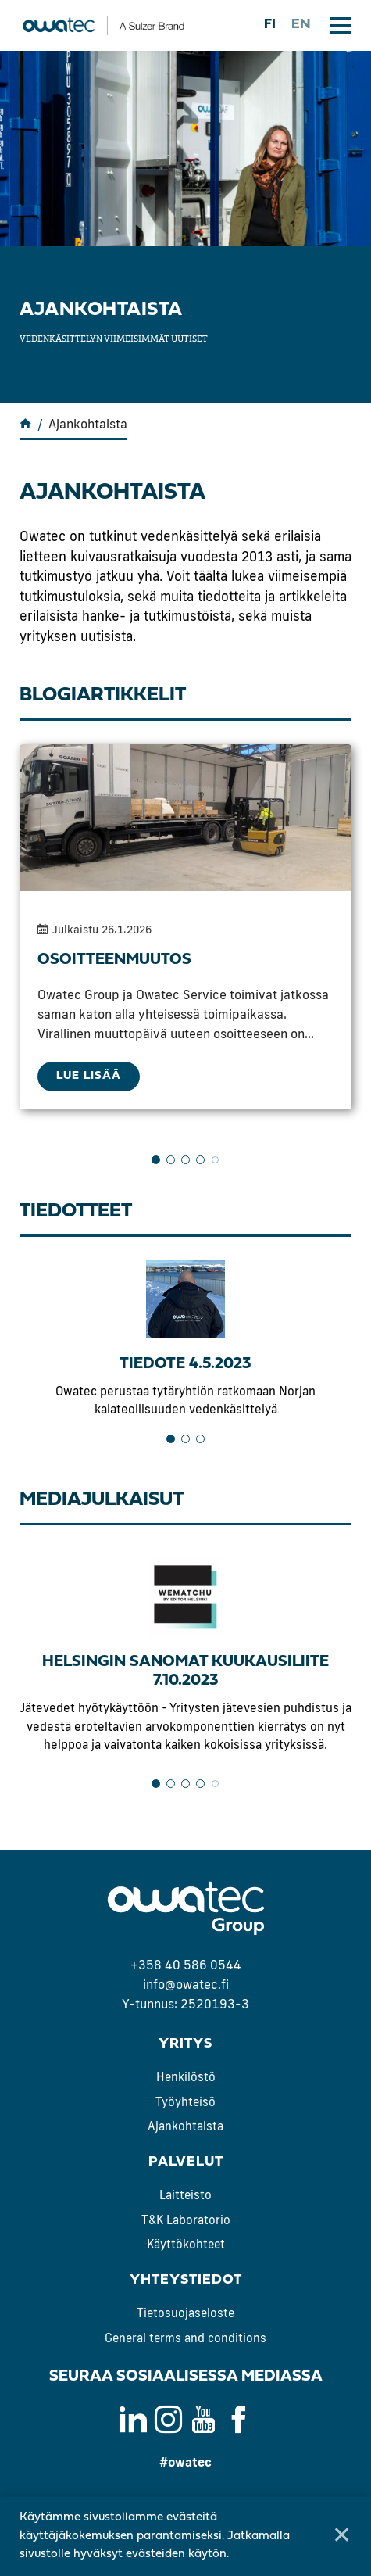  Describe the element at coordinates (185, 926) in the screenshot. I see `[tabpanel]` at that location.